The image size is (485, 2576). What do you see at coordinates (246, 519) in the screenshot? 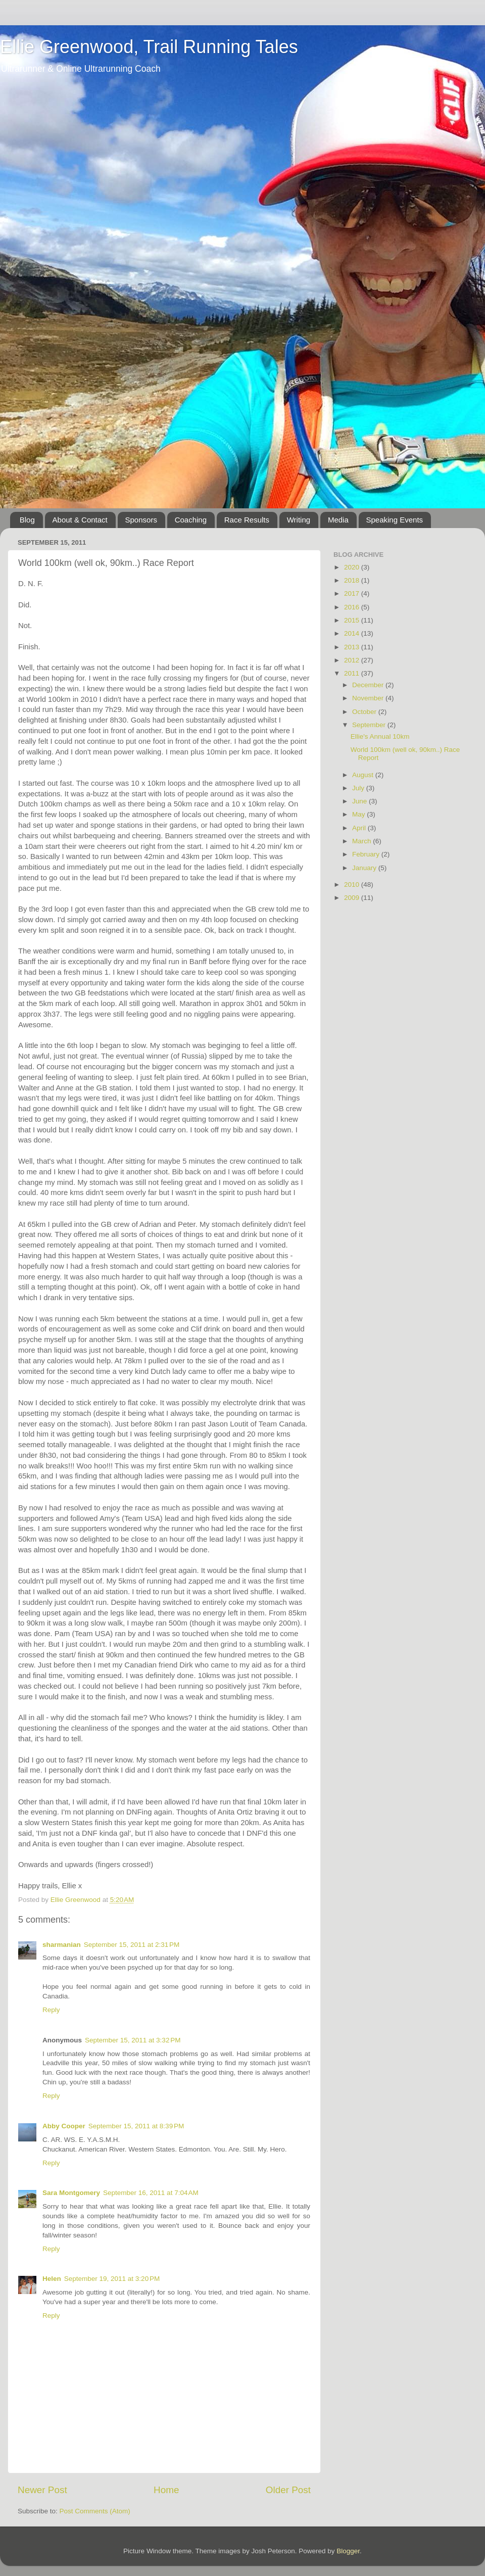
I see `Race Results` at bounding box center [246, 519].